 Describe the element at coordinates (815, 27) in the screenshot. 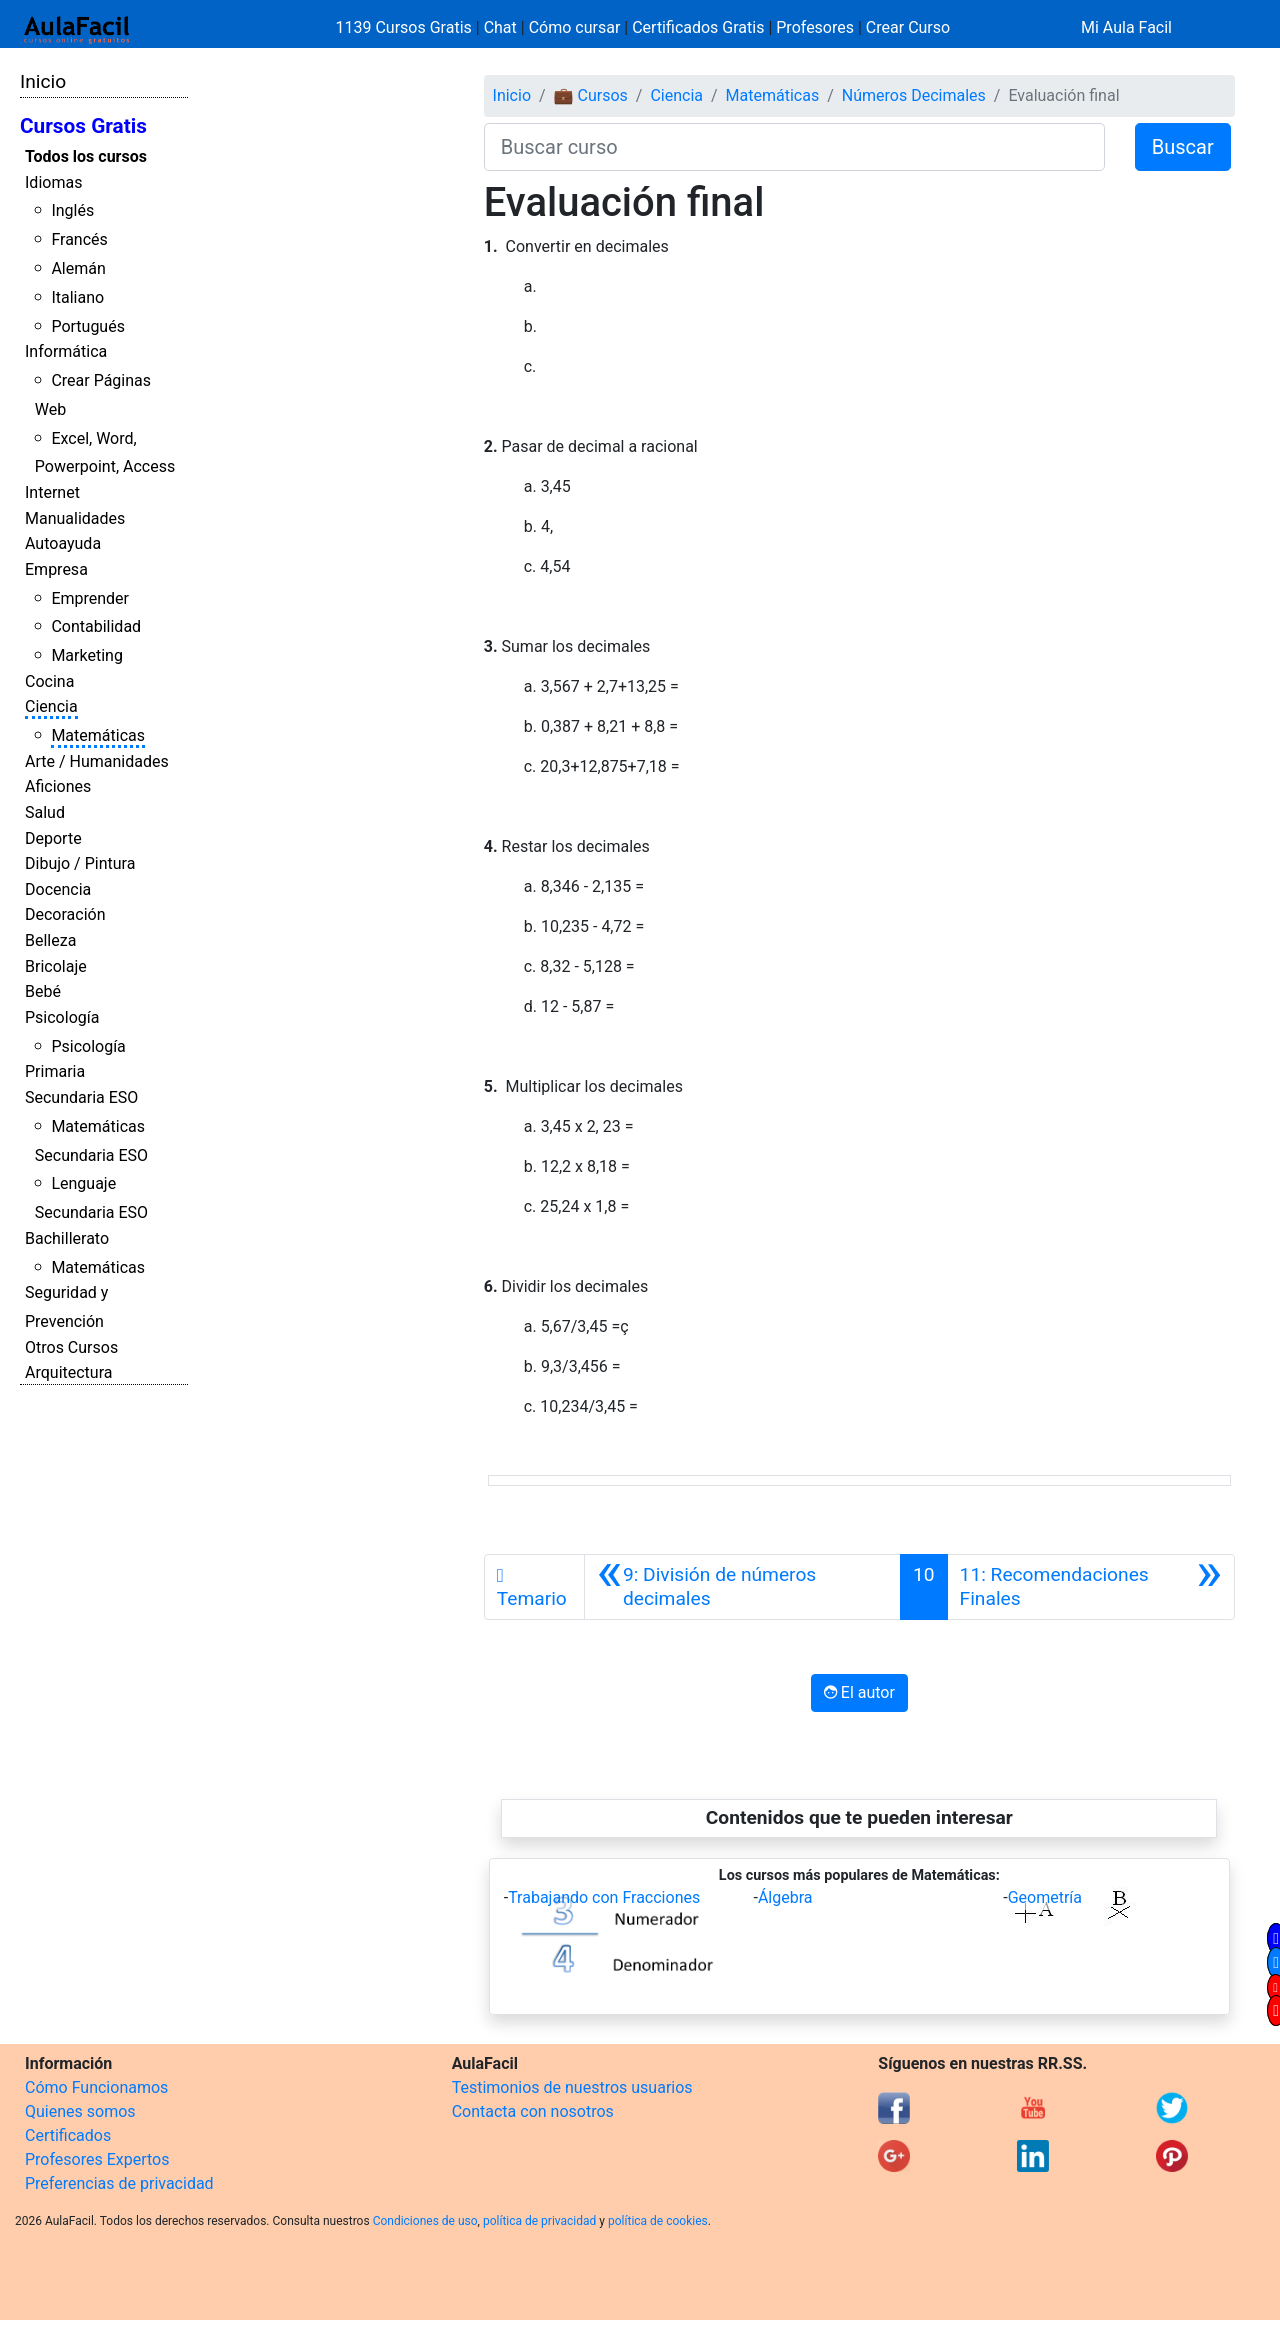

I see `Profesores` at that location.